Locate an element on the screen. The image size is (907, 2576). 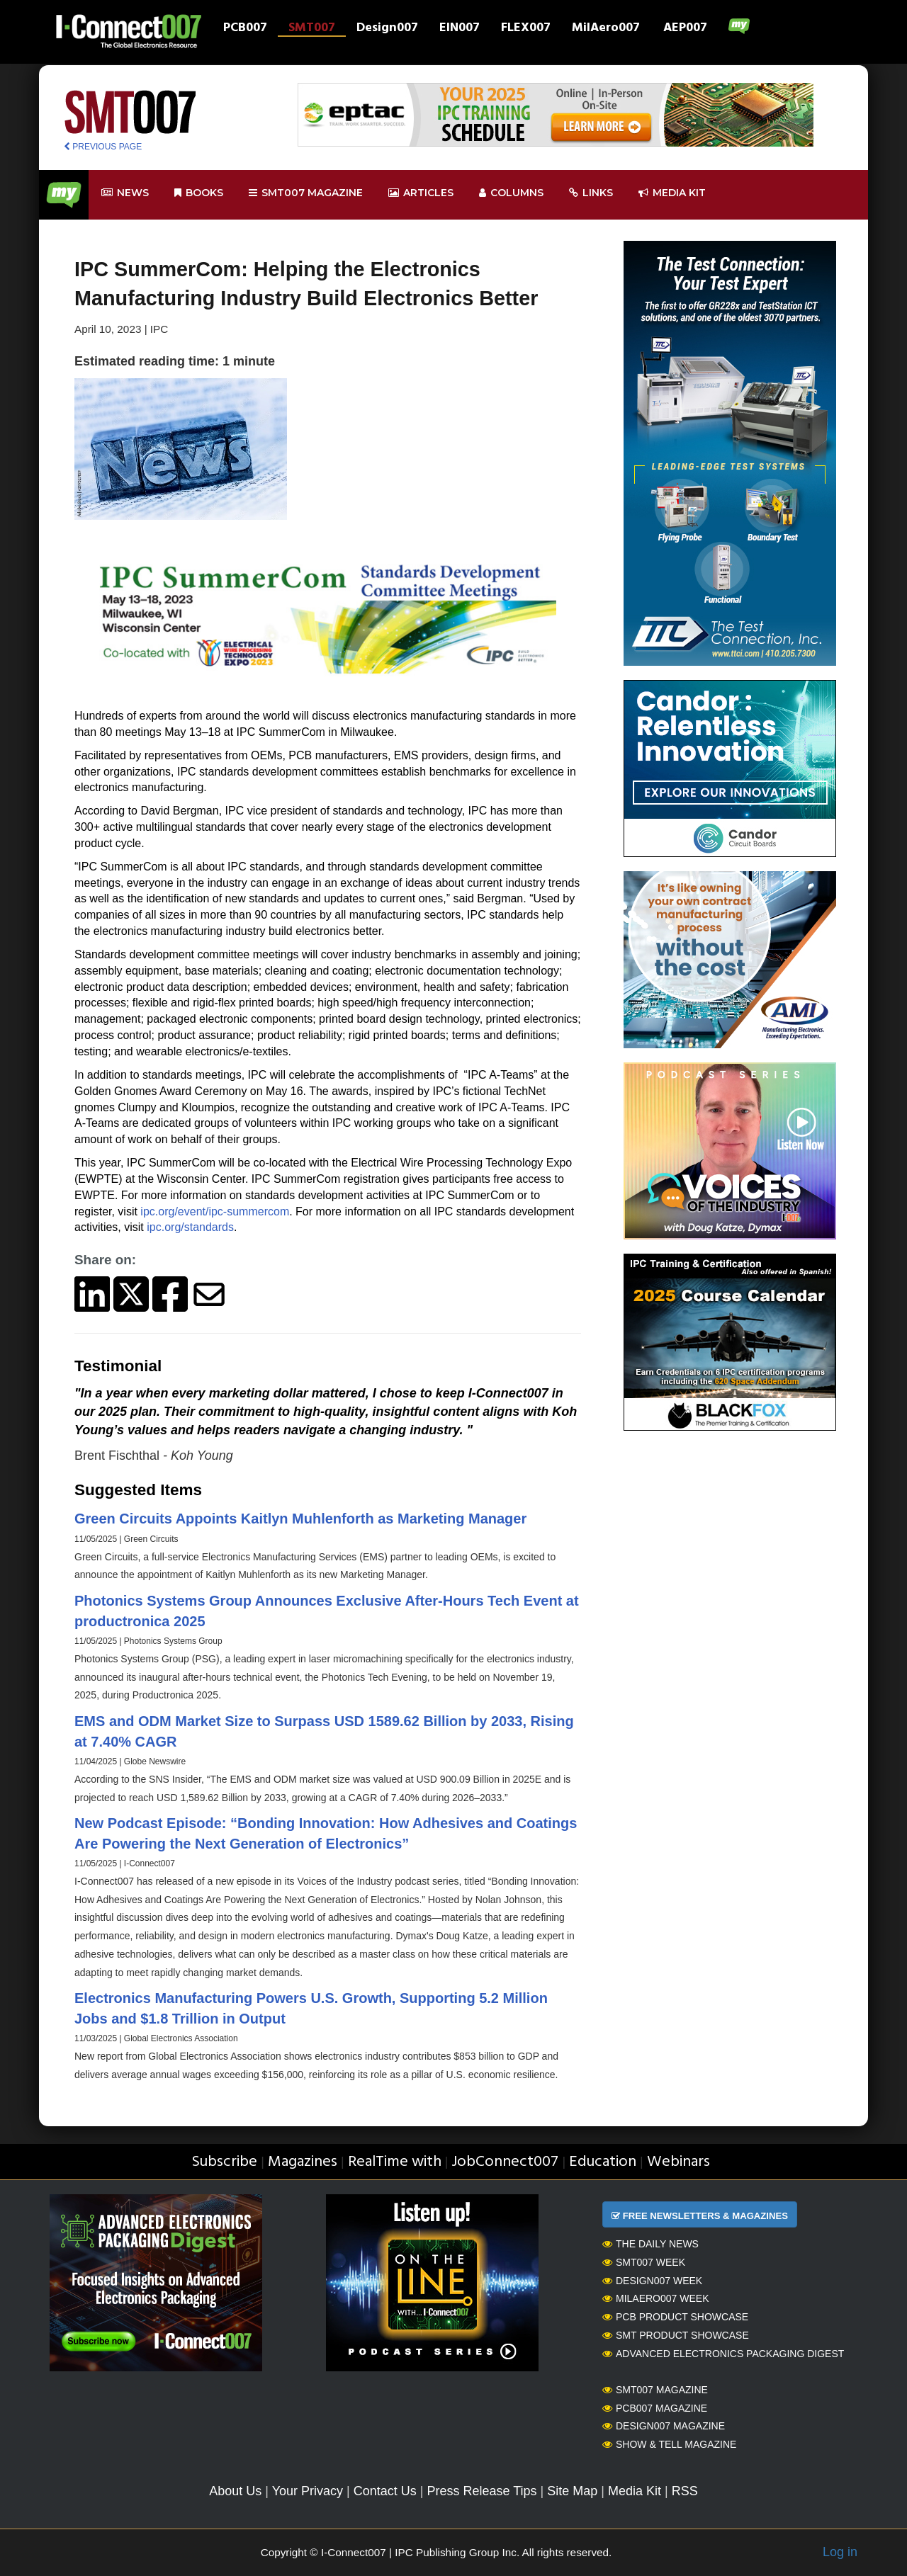
SMT007 Magazine is located at coordinates (655, 2389).